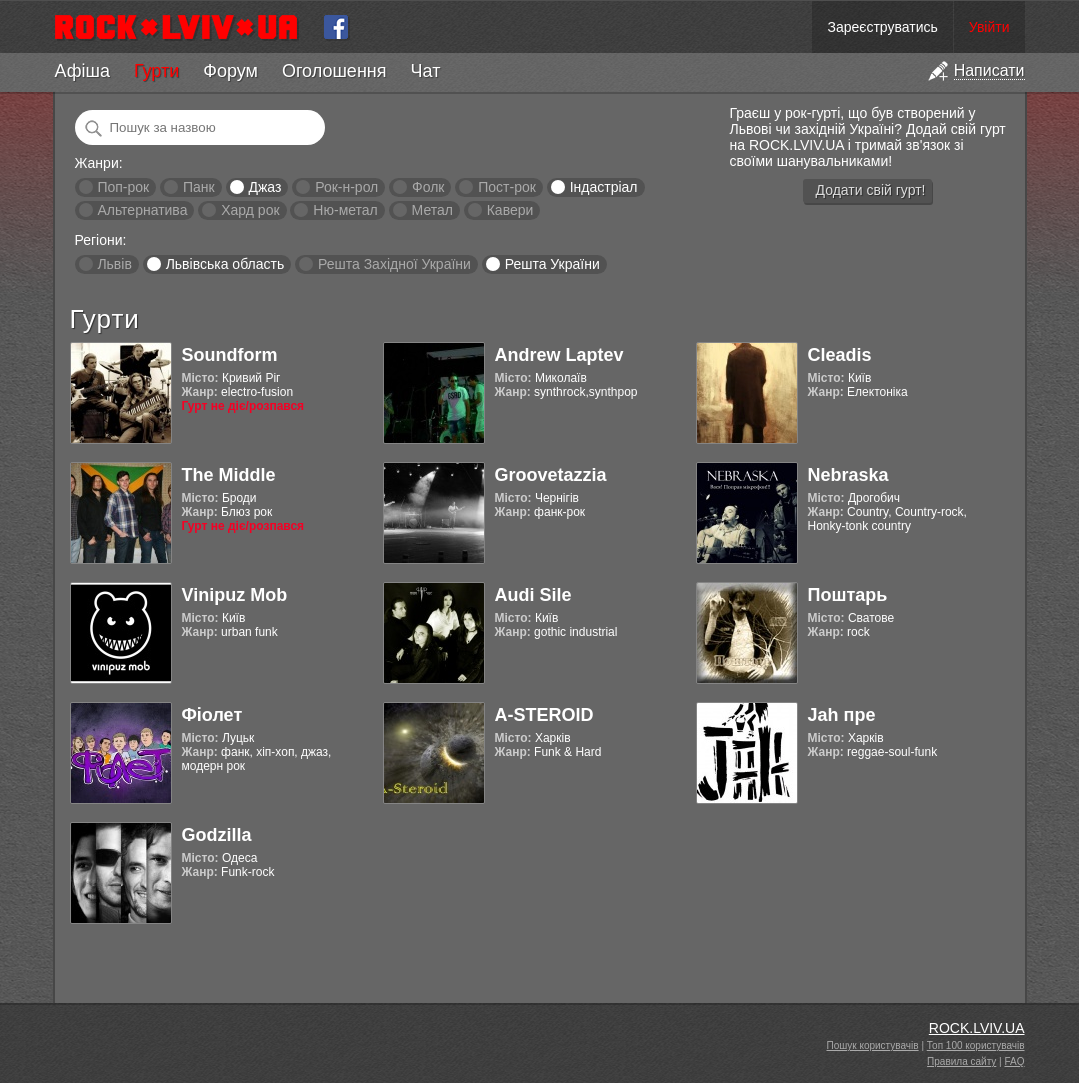  Describe the element at coordinates (842, 715) in the screenshot. I see `Jah пре` at that location.